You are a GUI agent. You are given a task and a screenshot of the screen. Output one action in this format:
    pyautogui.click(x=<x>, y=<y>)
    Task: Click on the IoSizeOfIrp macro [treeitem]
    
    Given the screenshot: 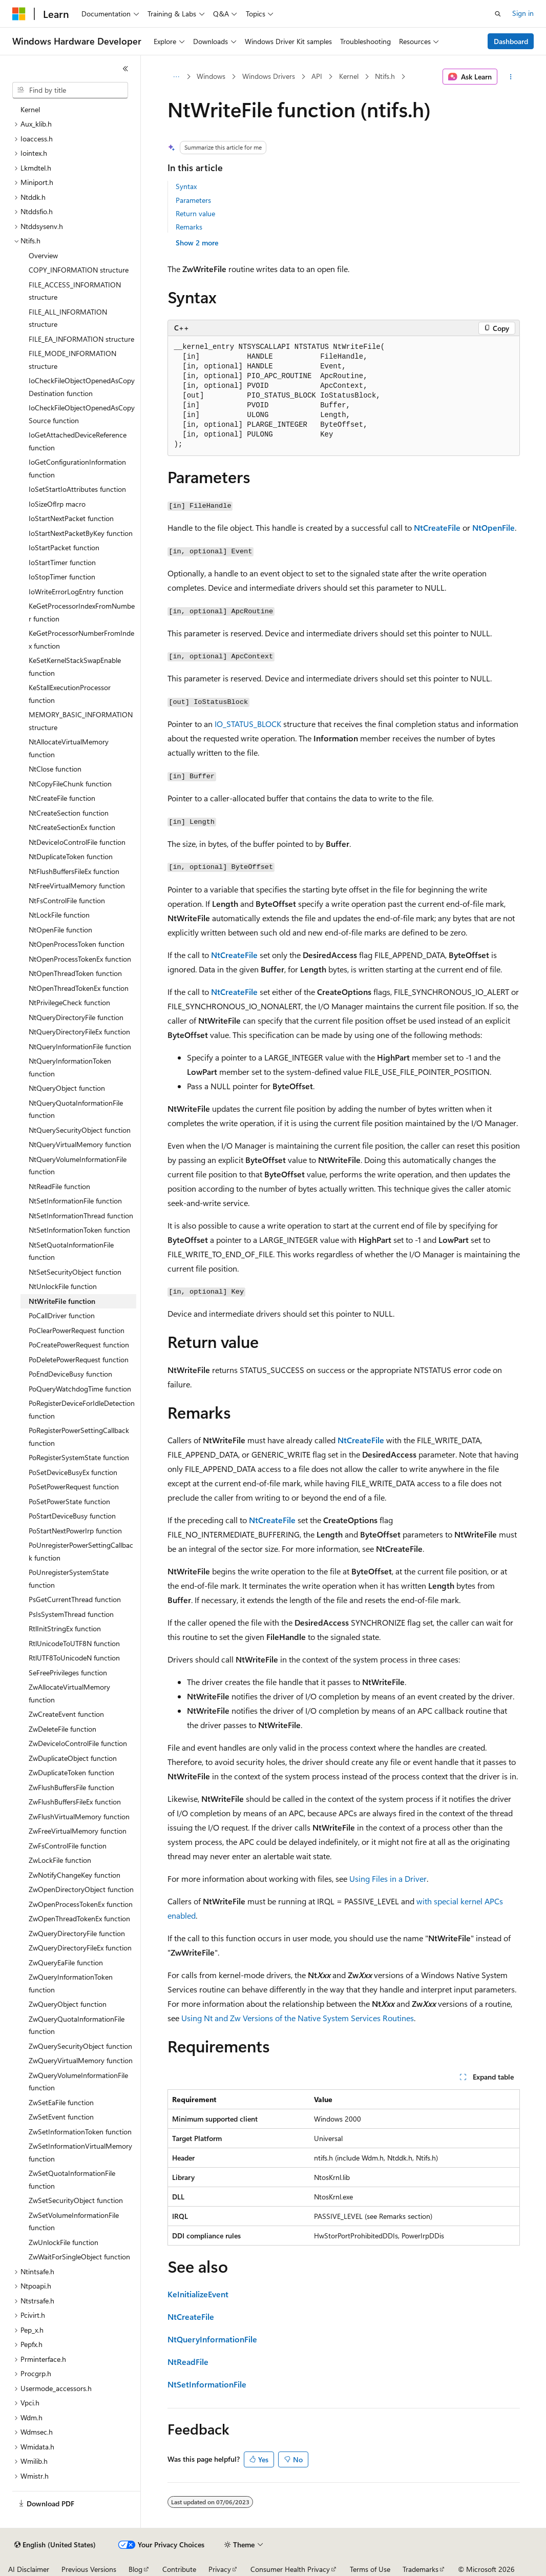 What is the action you would take?
    pyautogui.click(x=57, y=504)
    